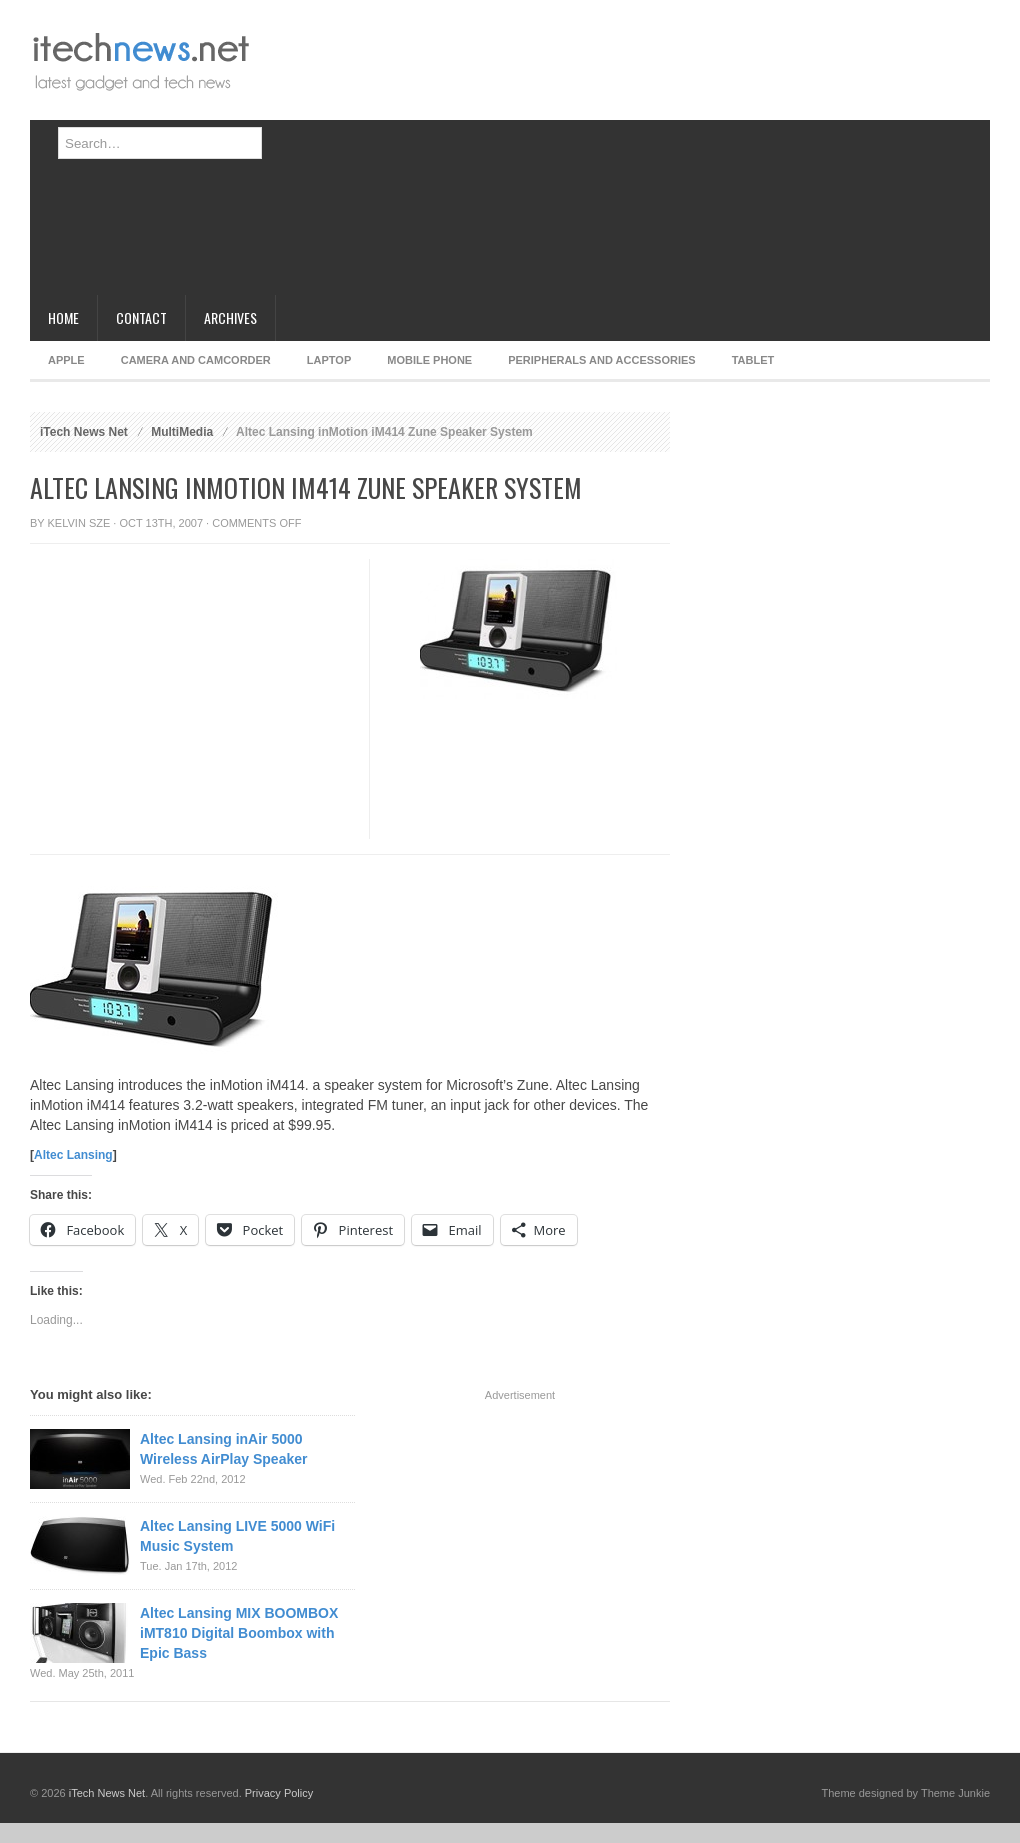  I want to click on Altec Lansing LIVE 5000 WiFi Music System, so click(237, 1536).